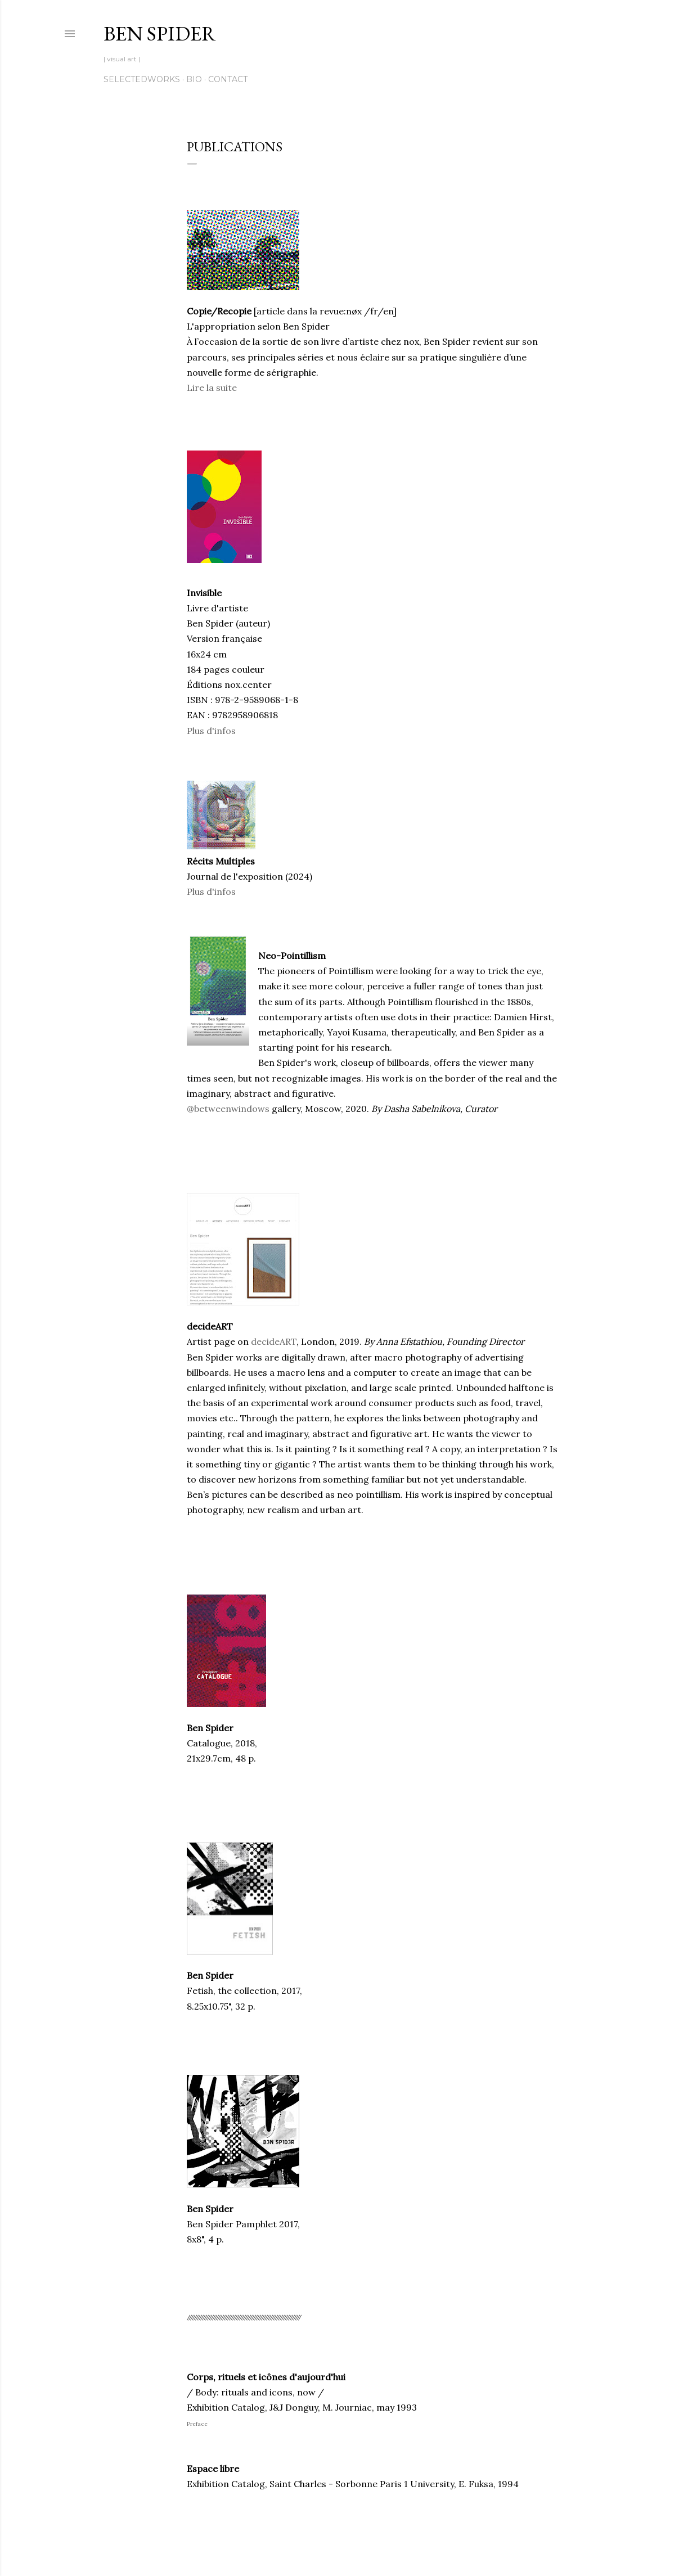 The image size is (688, 2576). I want to click on Plus d'infos, so click(211, 730).